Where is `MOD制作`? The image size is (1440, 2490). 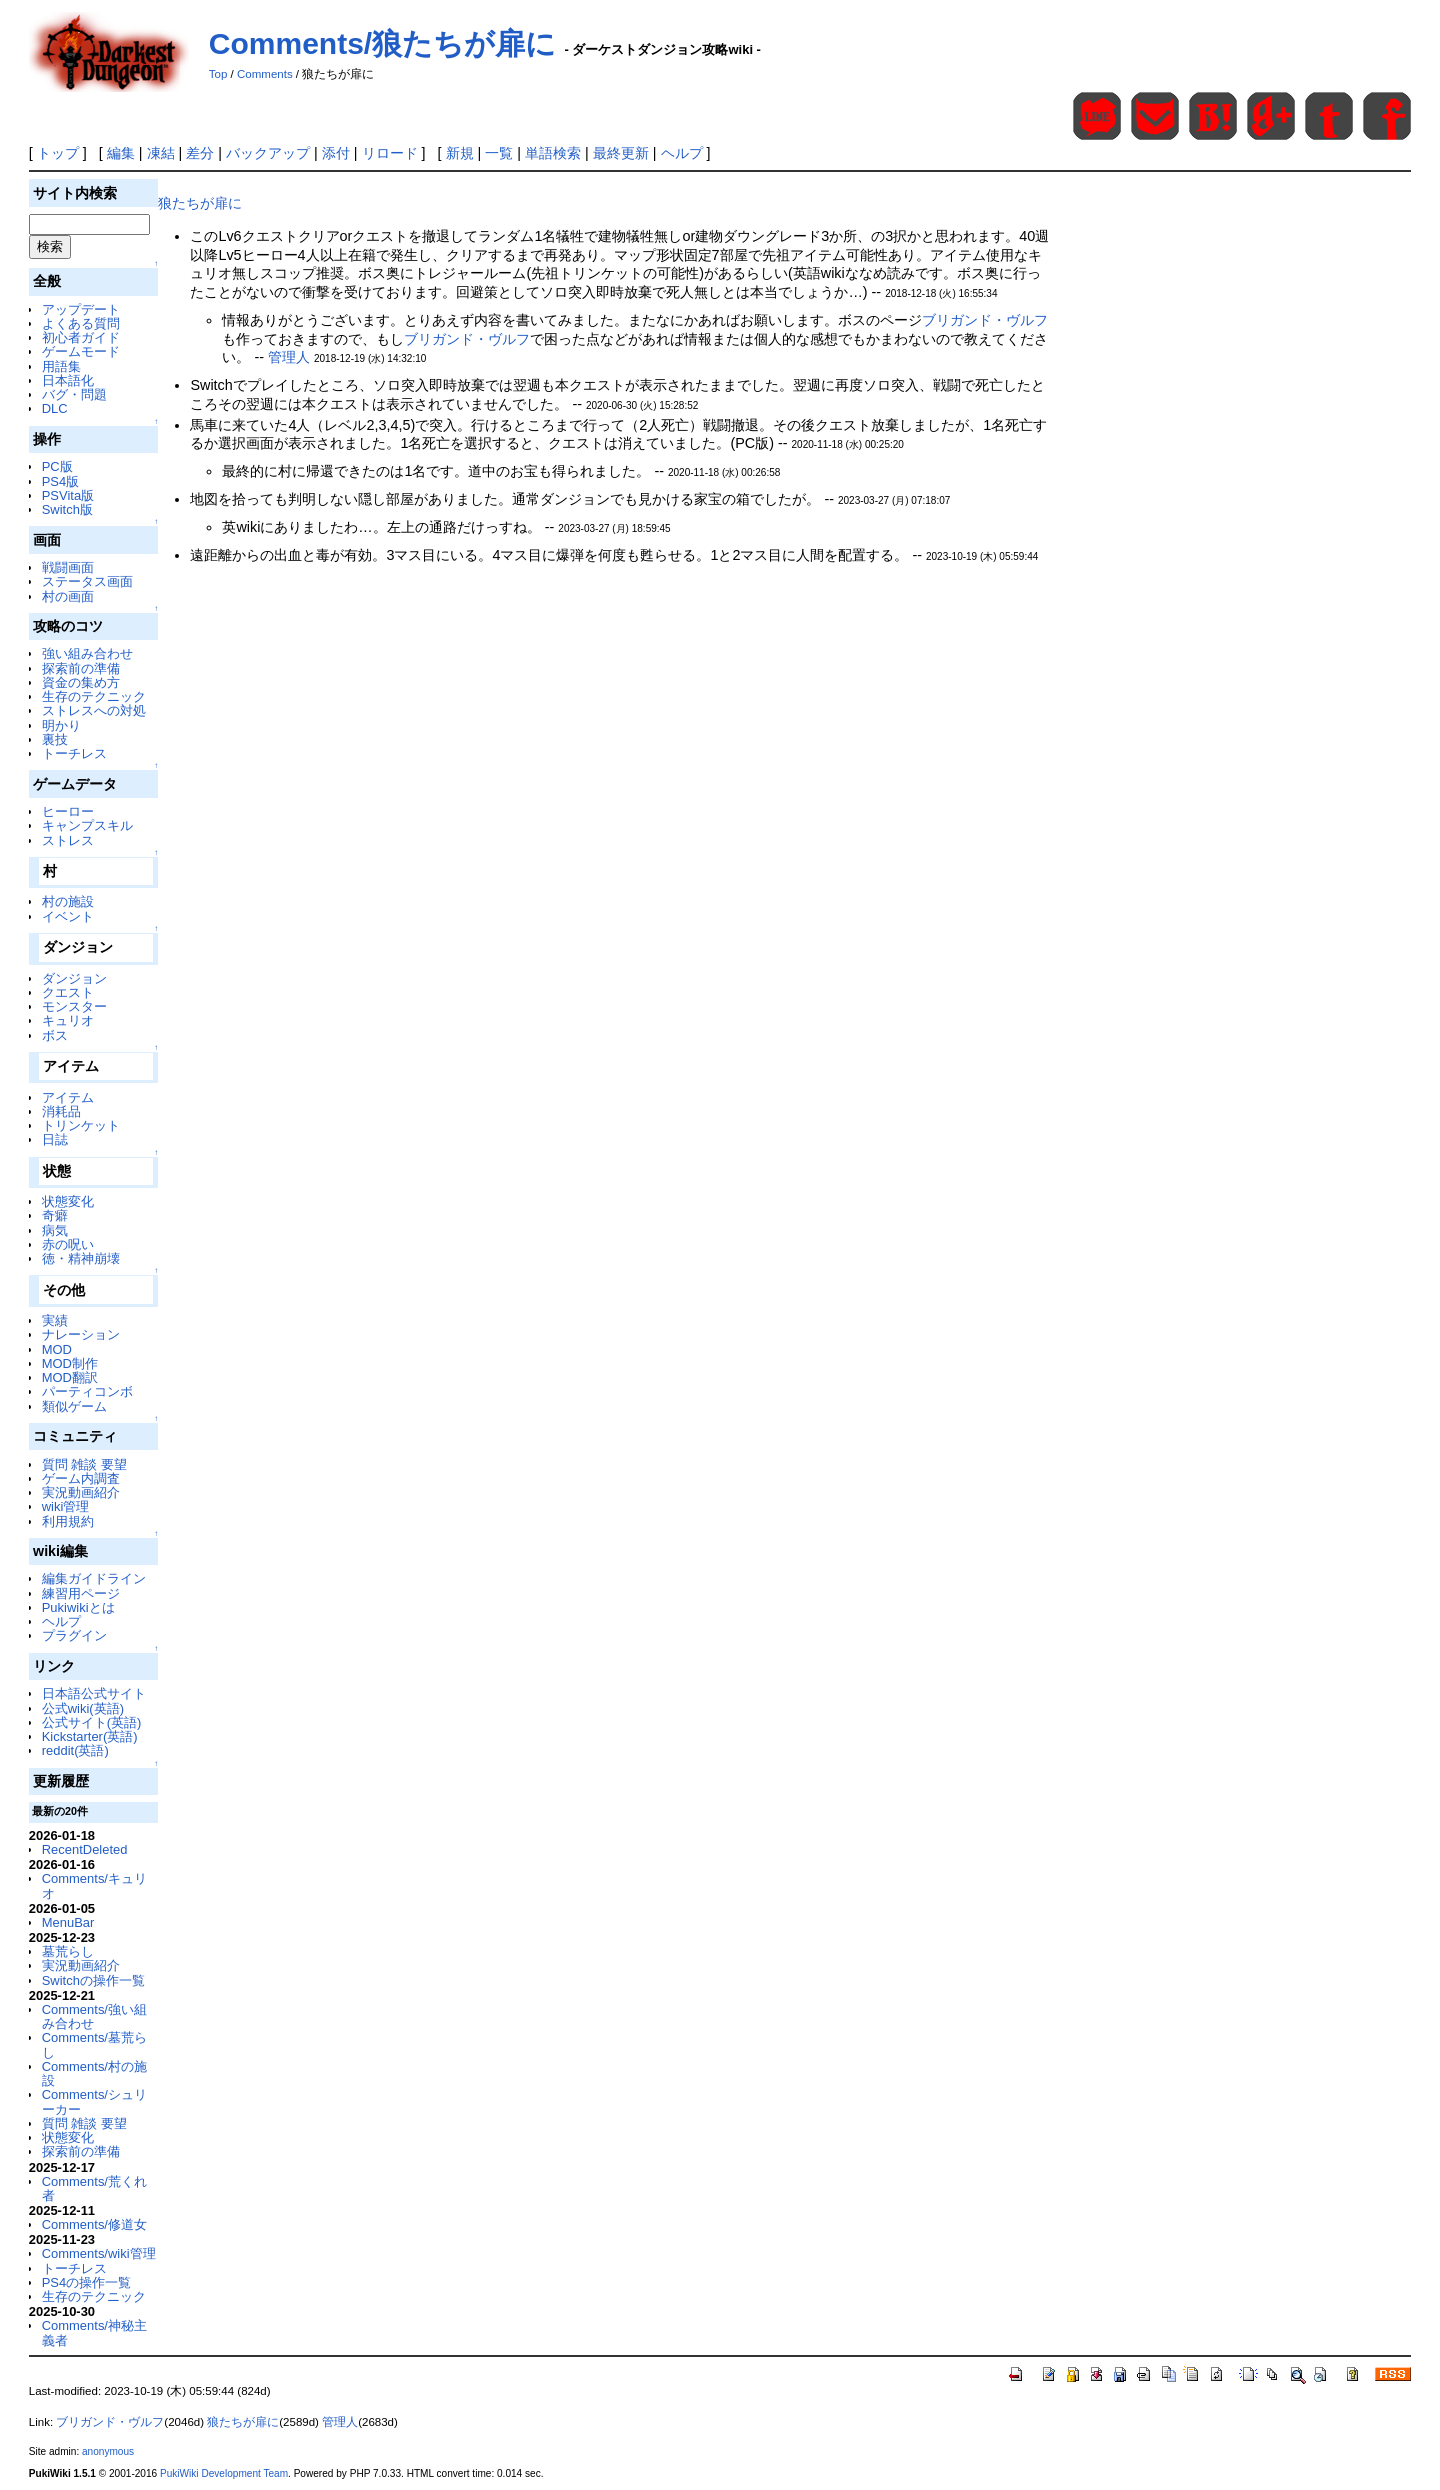
MOD制作 is located at coordinates (70, 1363).